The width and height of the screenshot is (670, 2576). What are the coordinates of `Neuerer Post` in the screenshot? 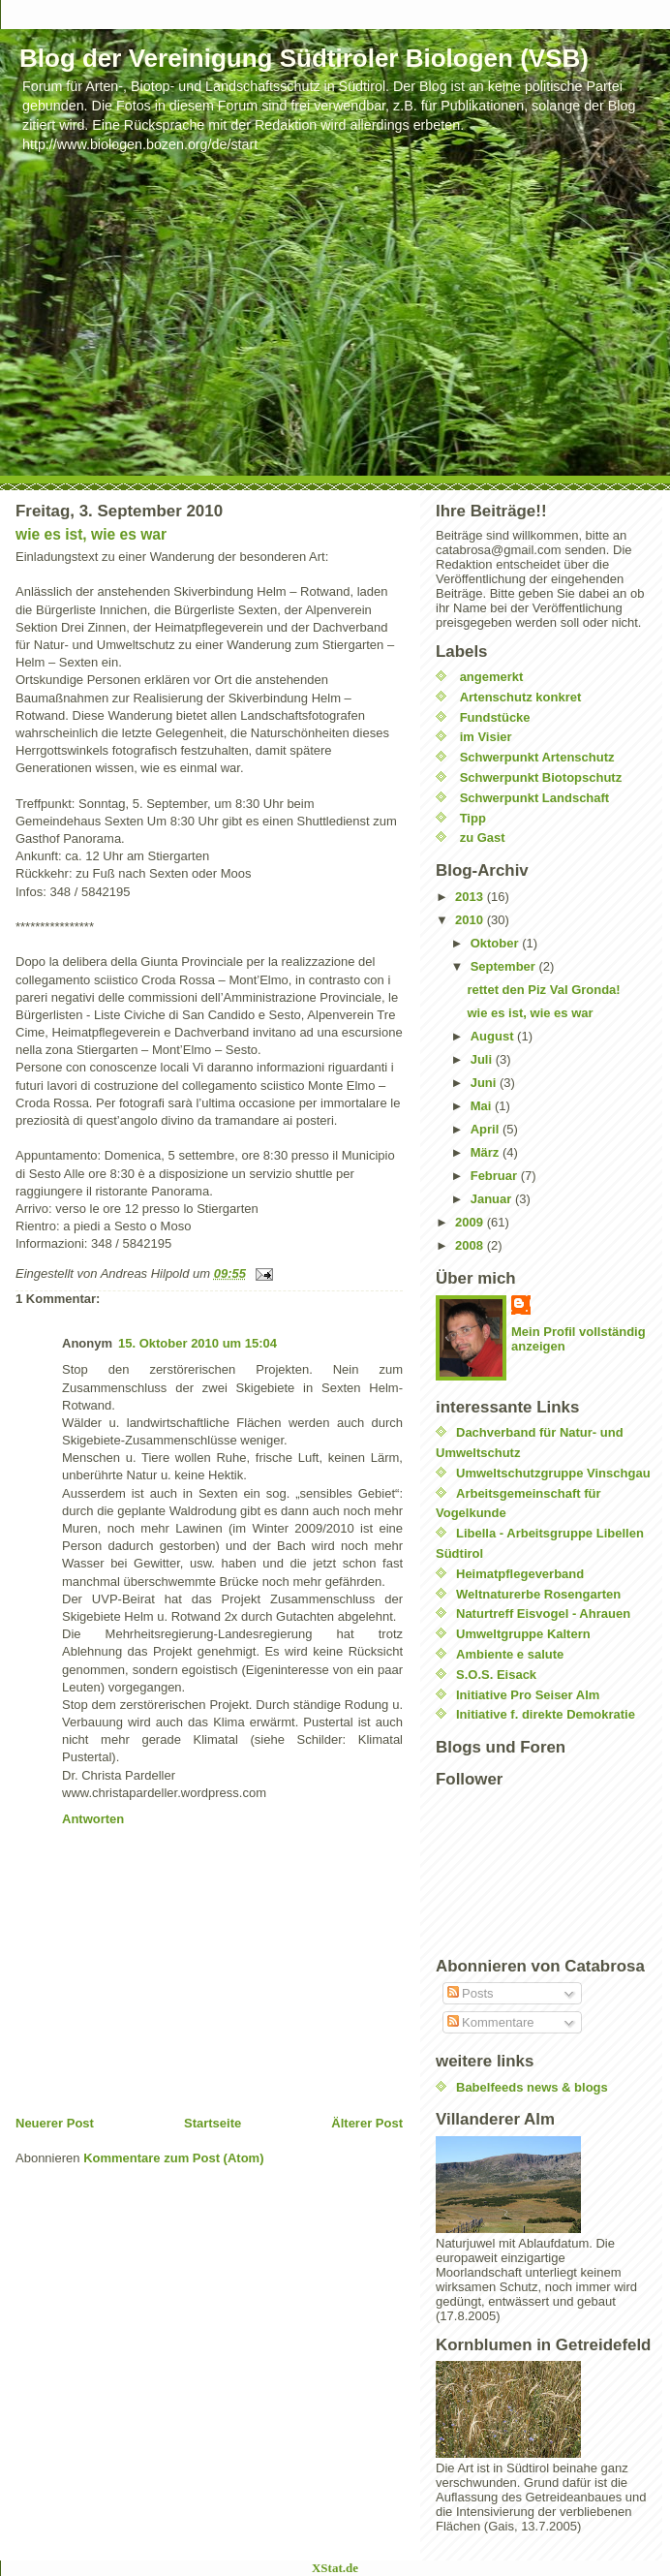 It's located at (54, 2123).